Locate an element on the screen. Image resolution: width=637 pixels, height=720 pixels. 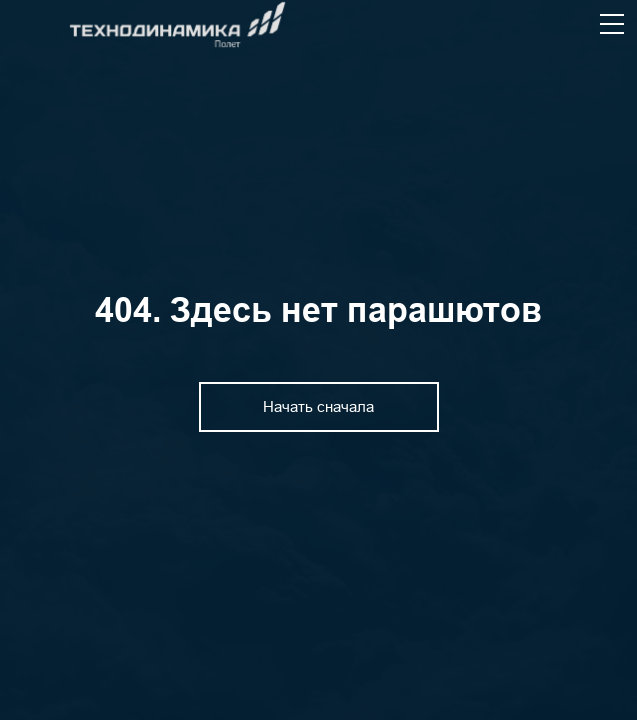
Начать сначала is located at coordinates (318, 406).